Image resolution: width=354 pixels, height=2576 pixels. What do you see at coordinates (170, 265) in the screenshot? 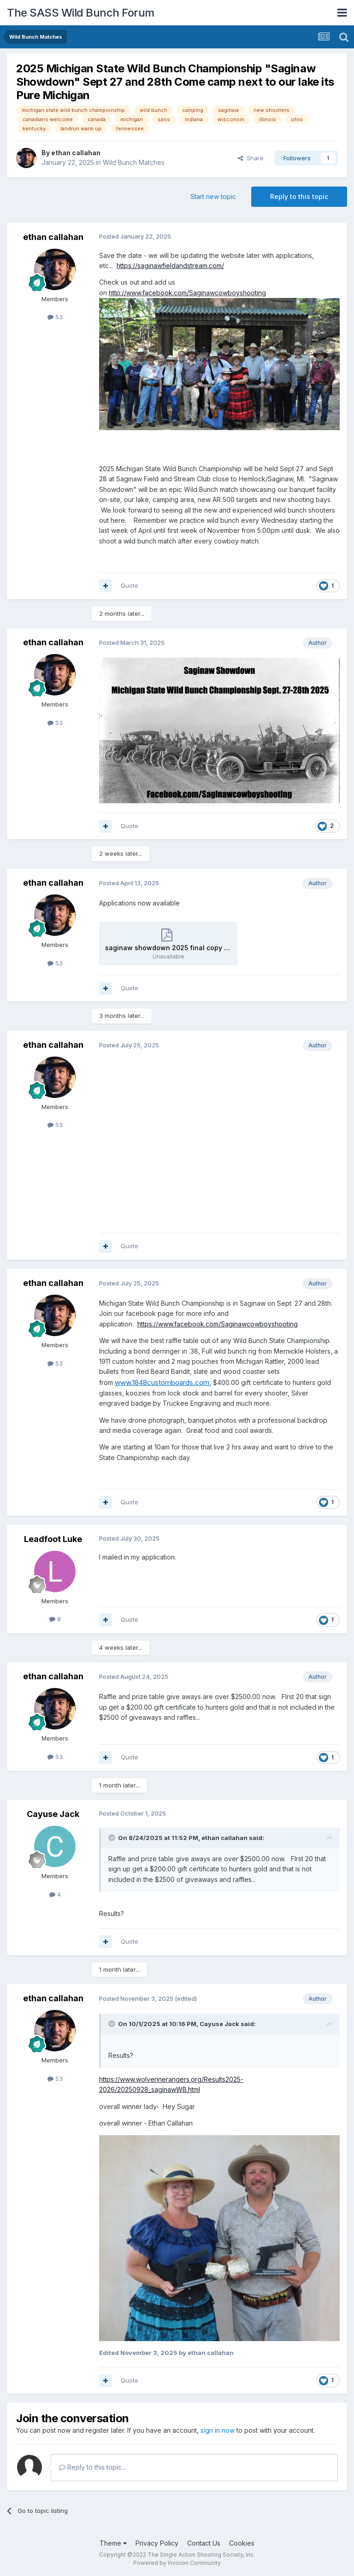
I see `https://saginawfieldandstream.com/` at bounding box center [170, 265].